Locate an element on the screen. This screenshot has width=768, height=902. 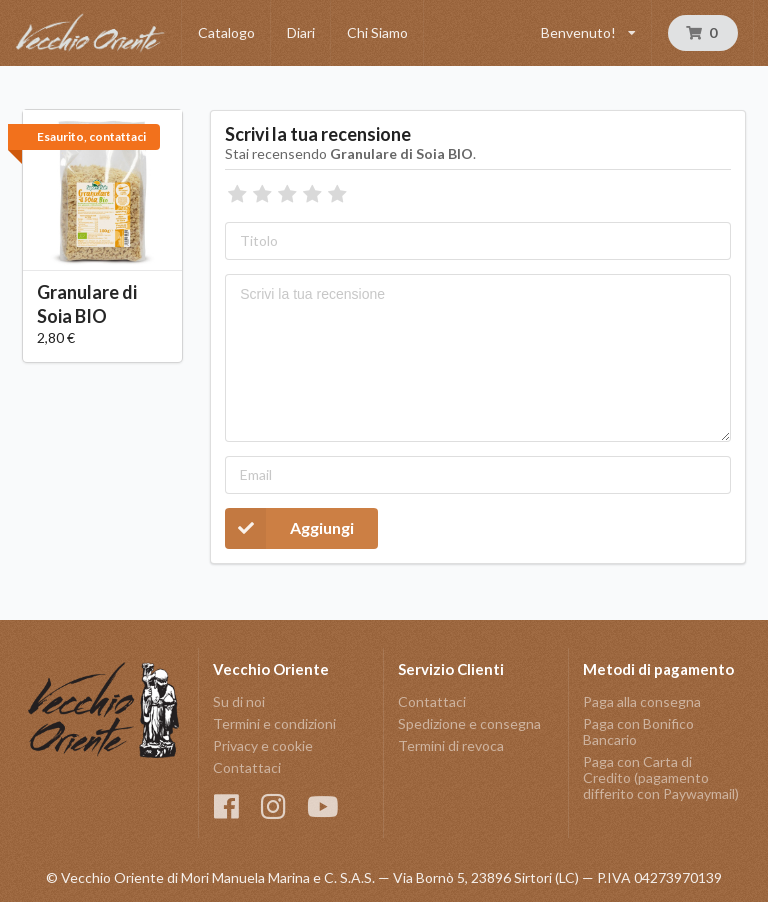
Termini di revoca is located at coordinates (451, 745).